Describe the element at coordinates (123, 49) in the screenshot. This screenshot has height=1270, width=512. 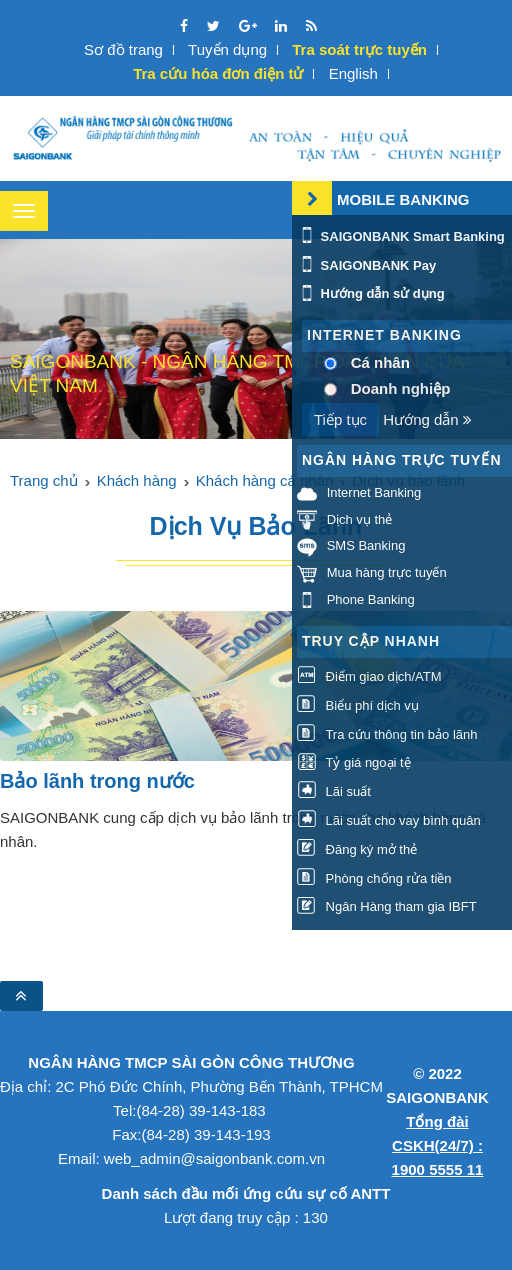
I see `Sơ đồ trang` at that location.